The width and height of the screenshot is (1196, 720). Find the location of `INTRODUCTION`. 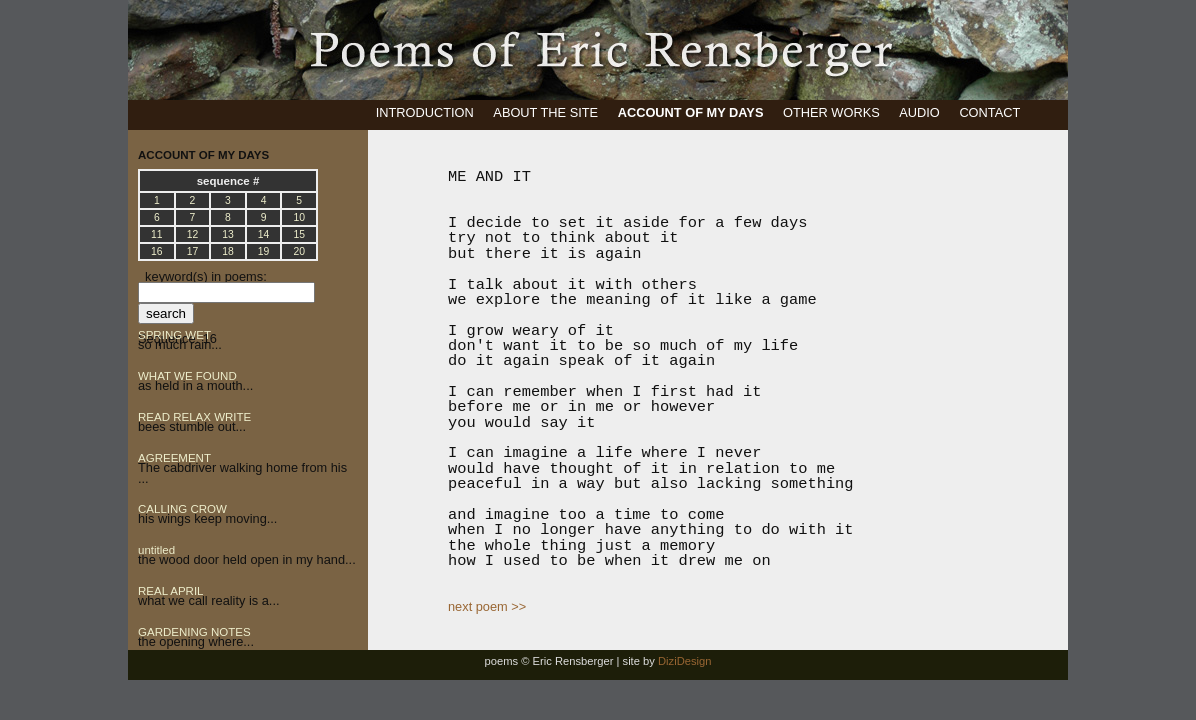

INTRODUCTION is located at coordinates (425, 112).